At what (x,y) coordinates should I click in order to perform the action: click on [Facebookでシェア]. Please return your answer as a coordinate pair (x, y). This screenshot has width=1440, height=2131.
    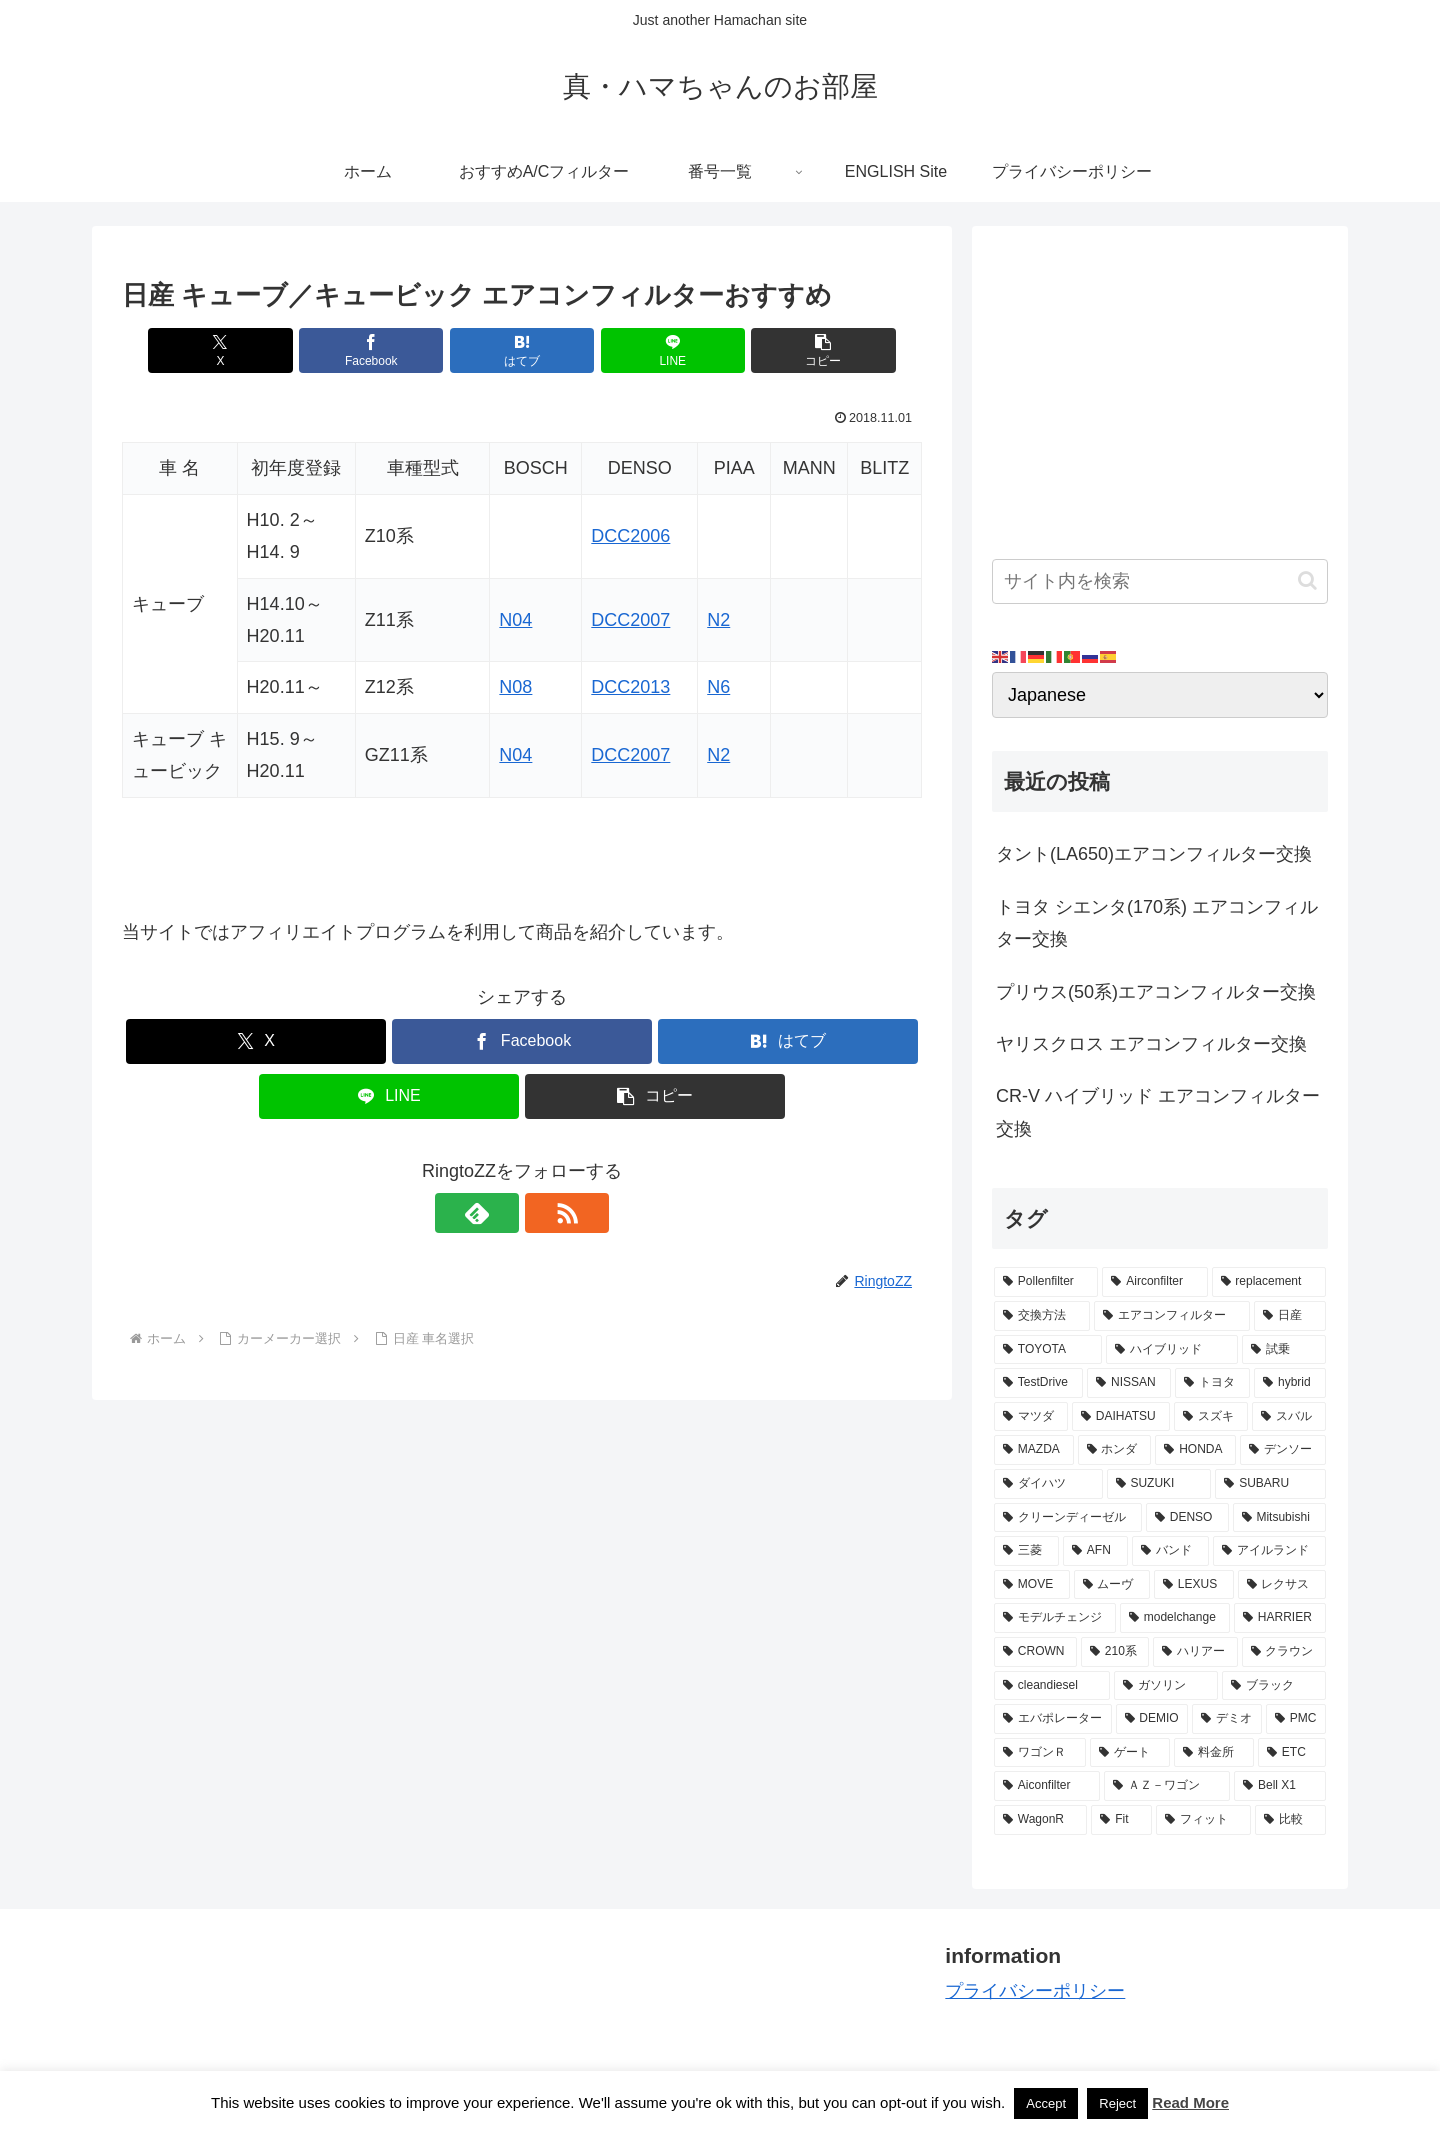
    Looking at the image, I should click on (388, 350).